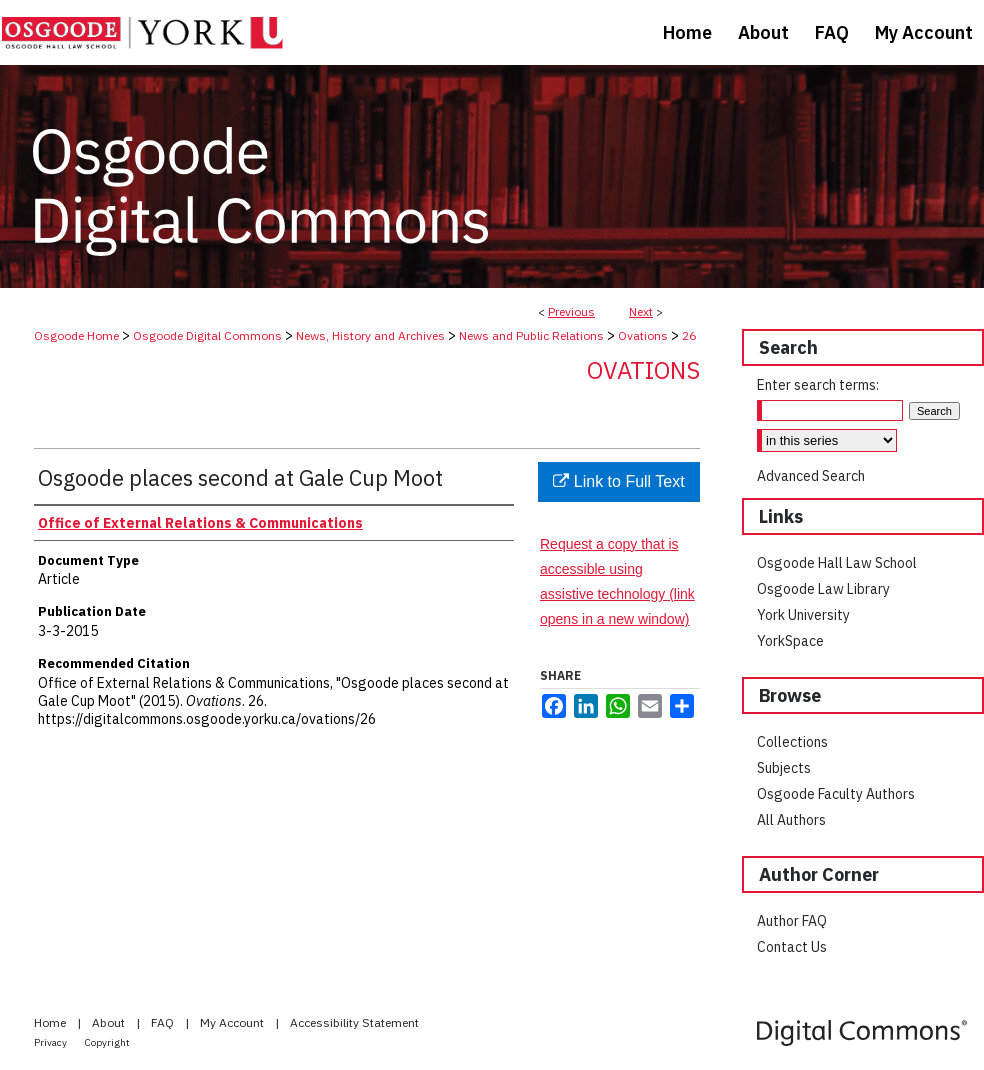 This screenshot has height=1070, width=984. I want to click on About, so click(110, 1022).